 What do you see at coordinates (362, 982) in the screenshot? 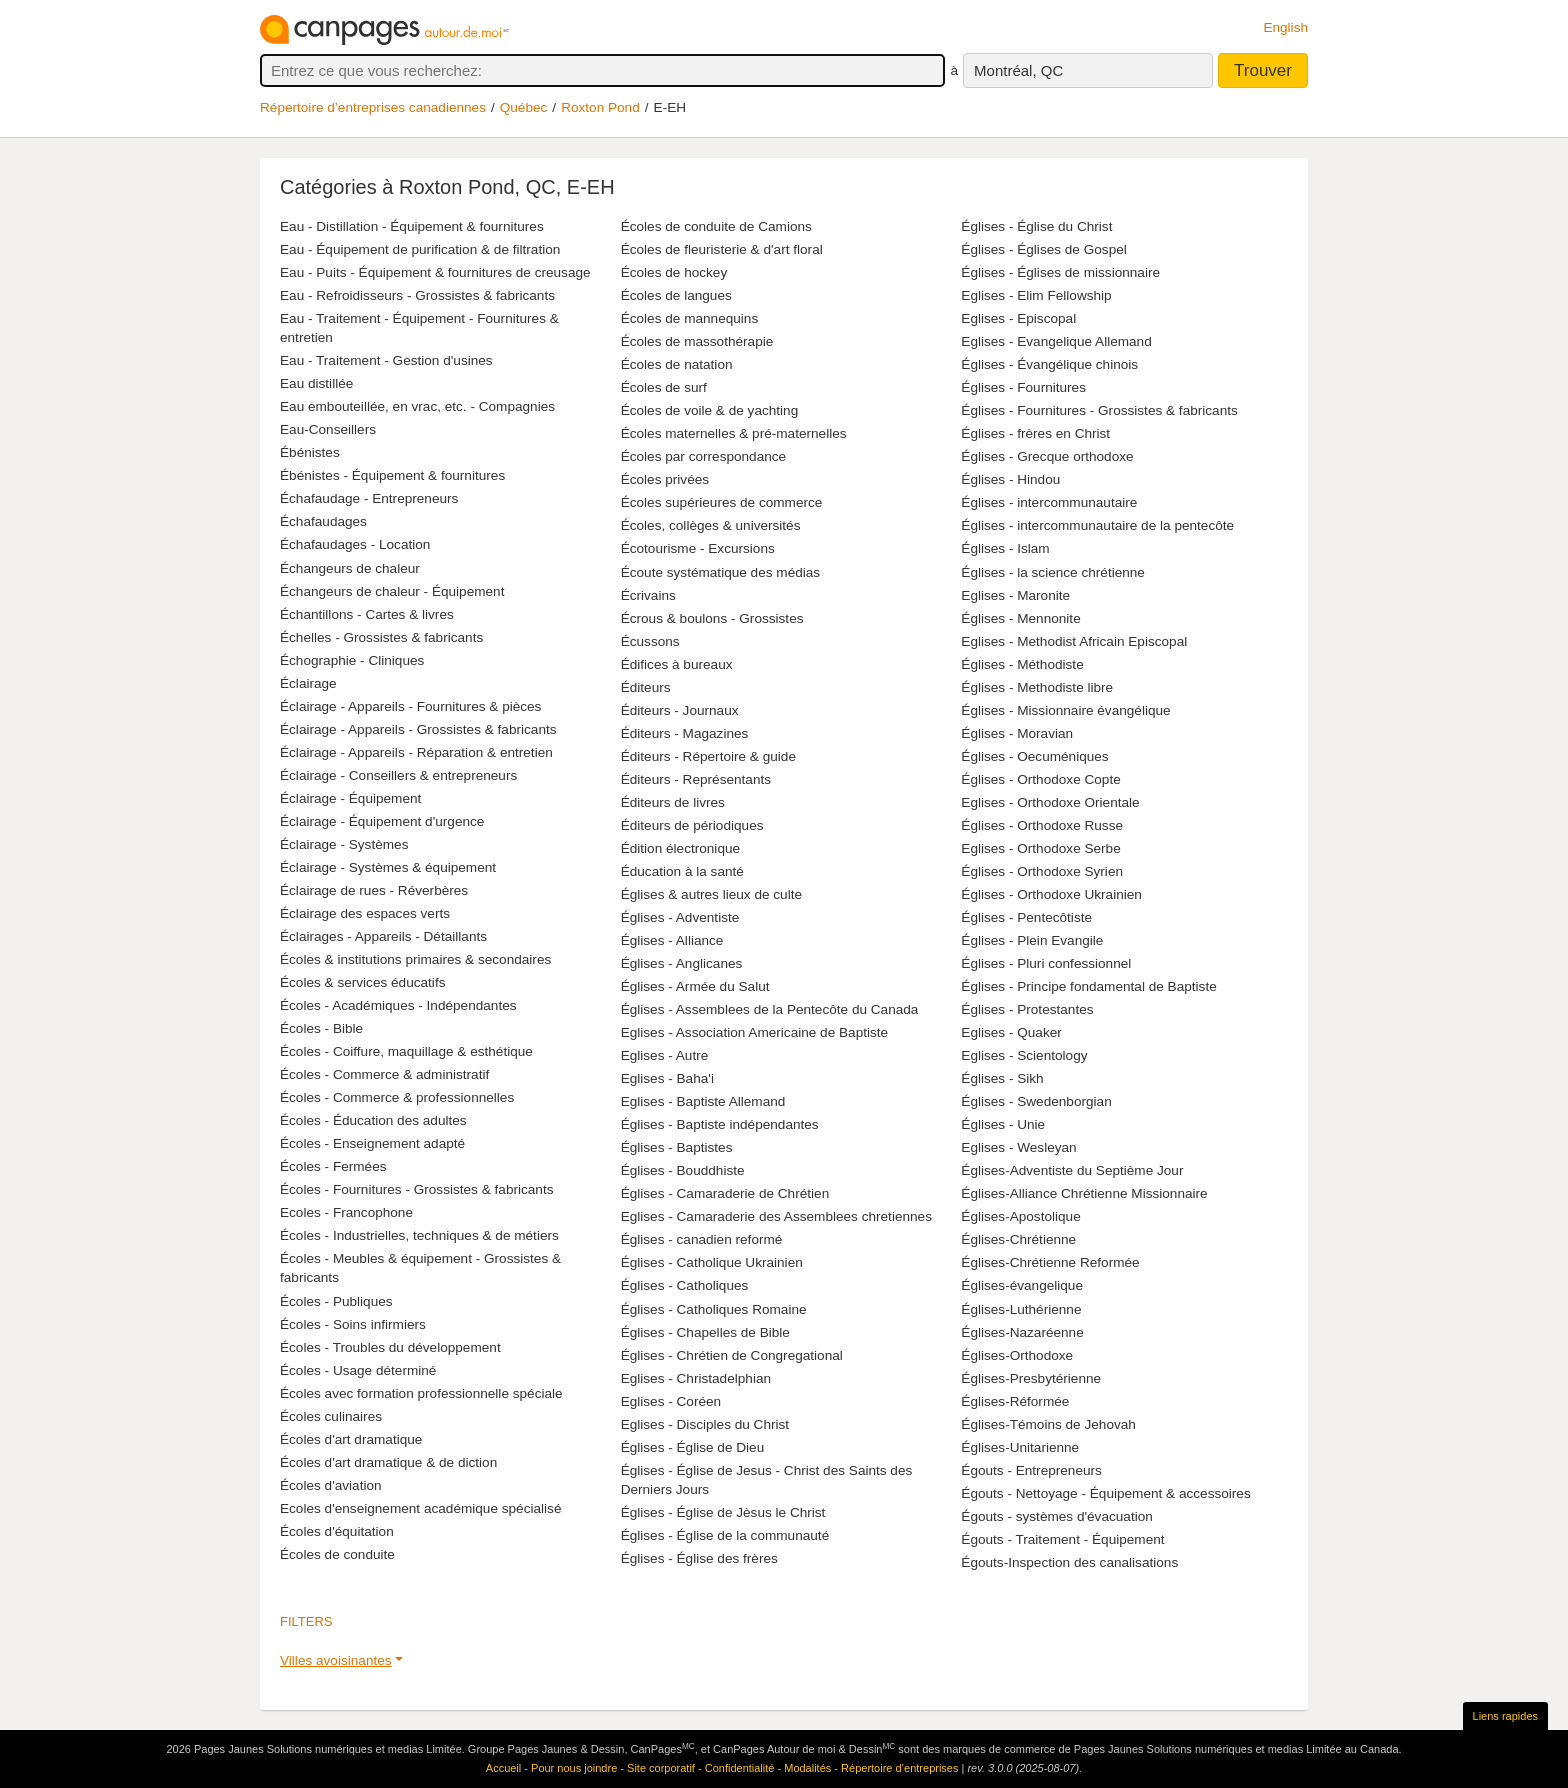
I see `Écoles & services éducatifs` at bounding box center [362, 982].